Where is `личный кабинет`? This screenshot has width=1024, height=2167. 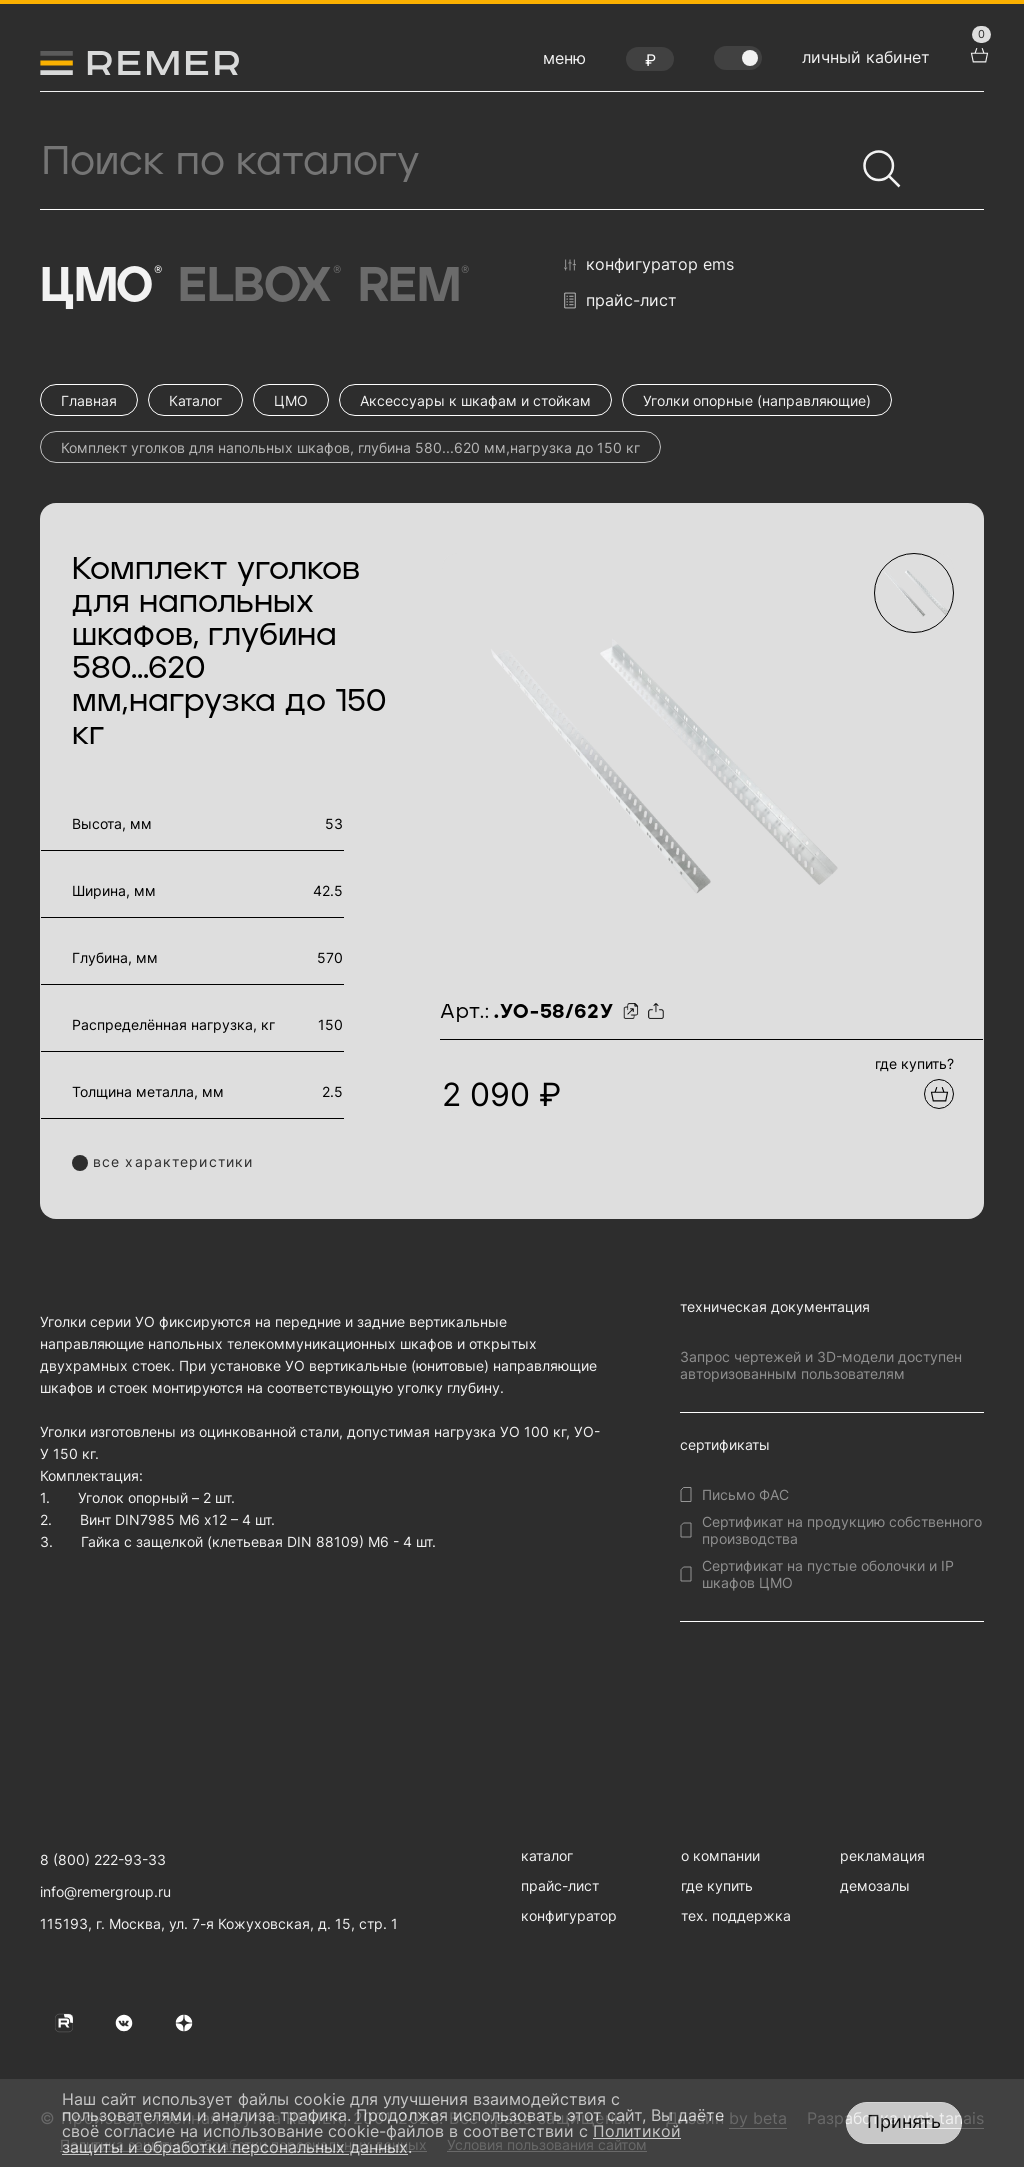
личный кабинет is located at coordinates (866, 57).